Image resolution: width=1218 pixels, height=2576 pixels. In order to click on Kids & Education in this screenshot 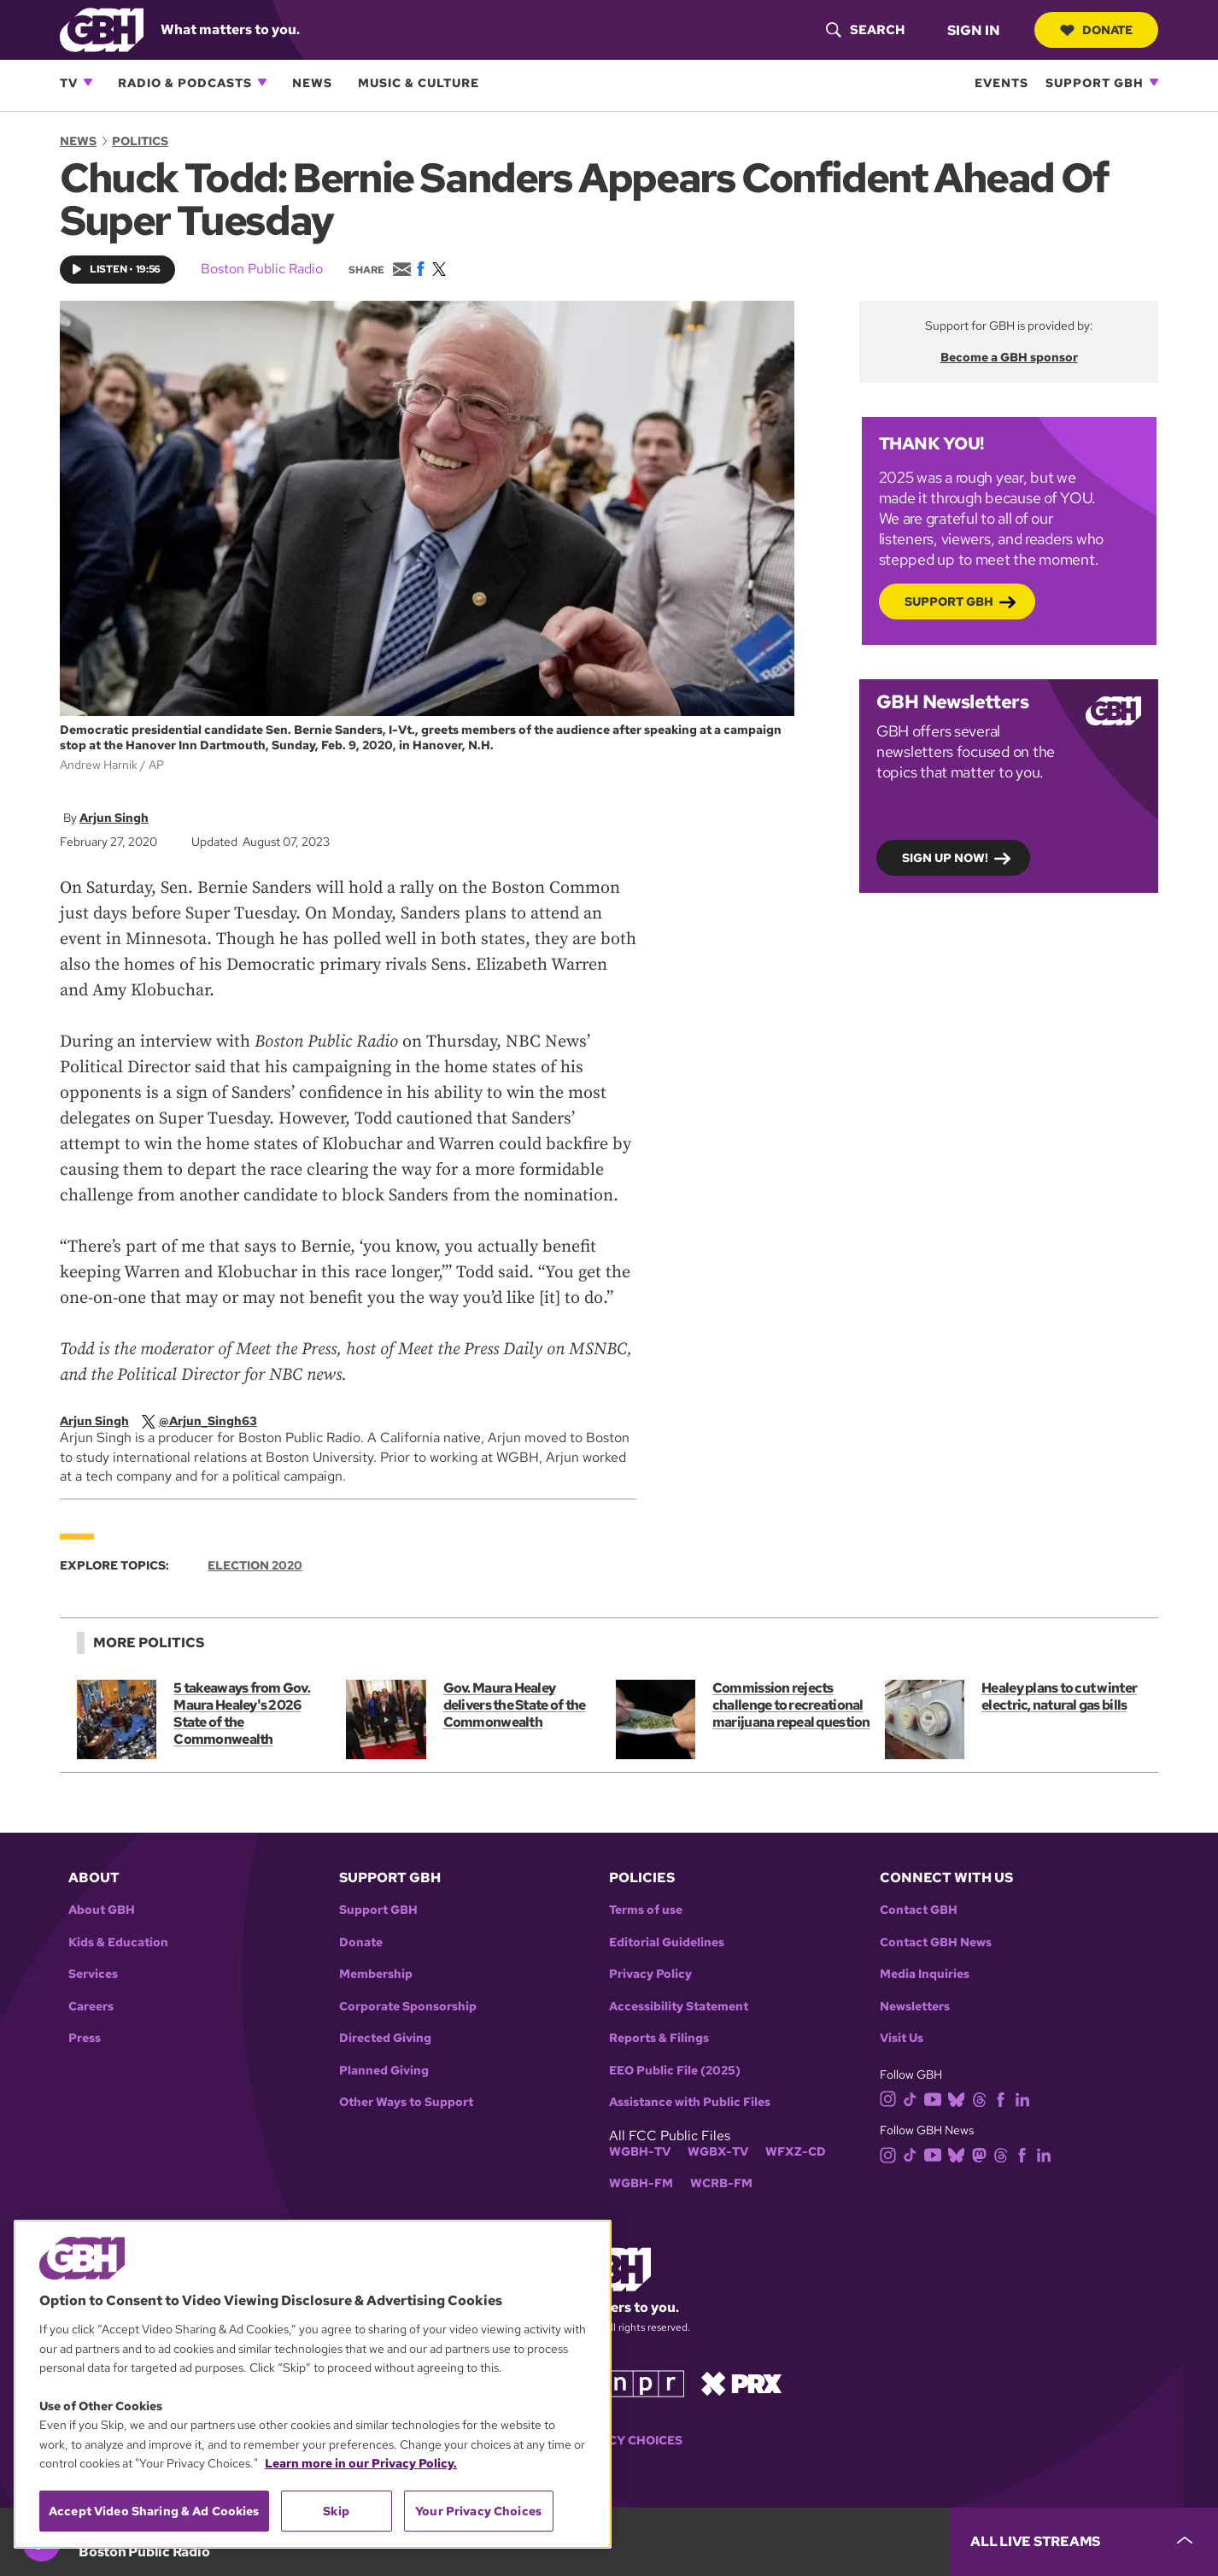, I will do `click(118, 1942)`.